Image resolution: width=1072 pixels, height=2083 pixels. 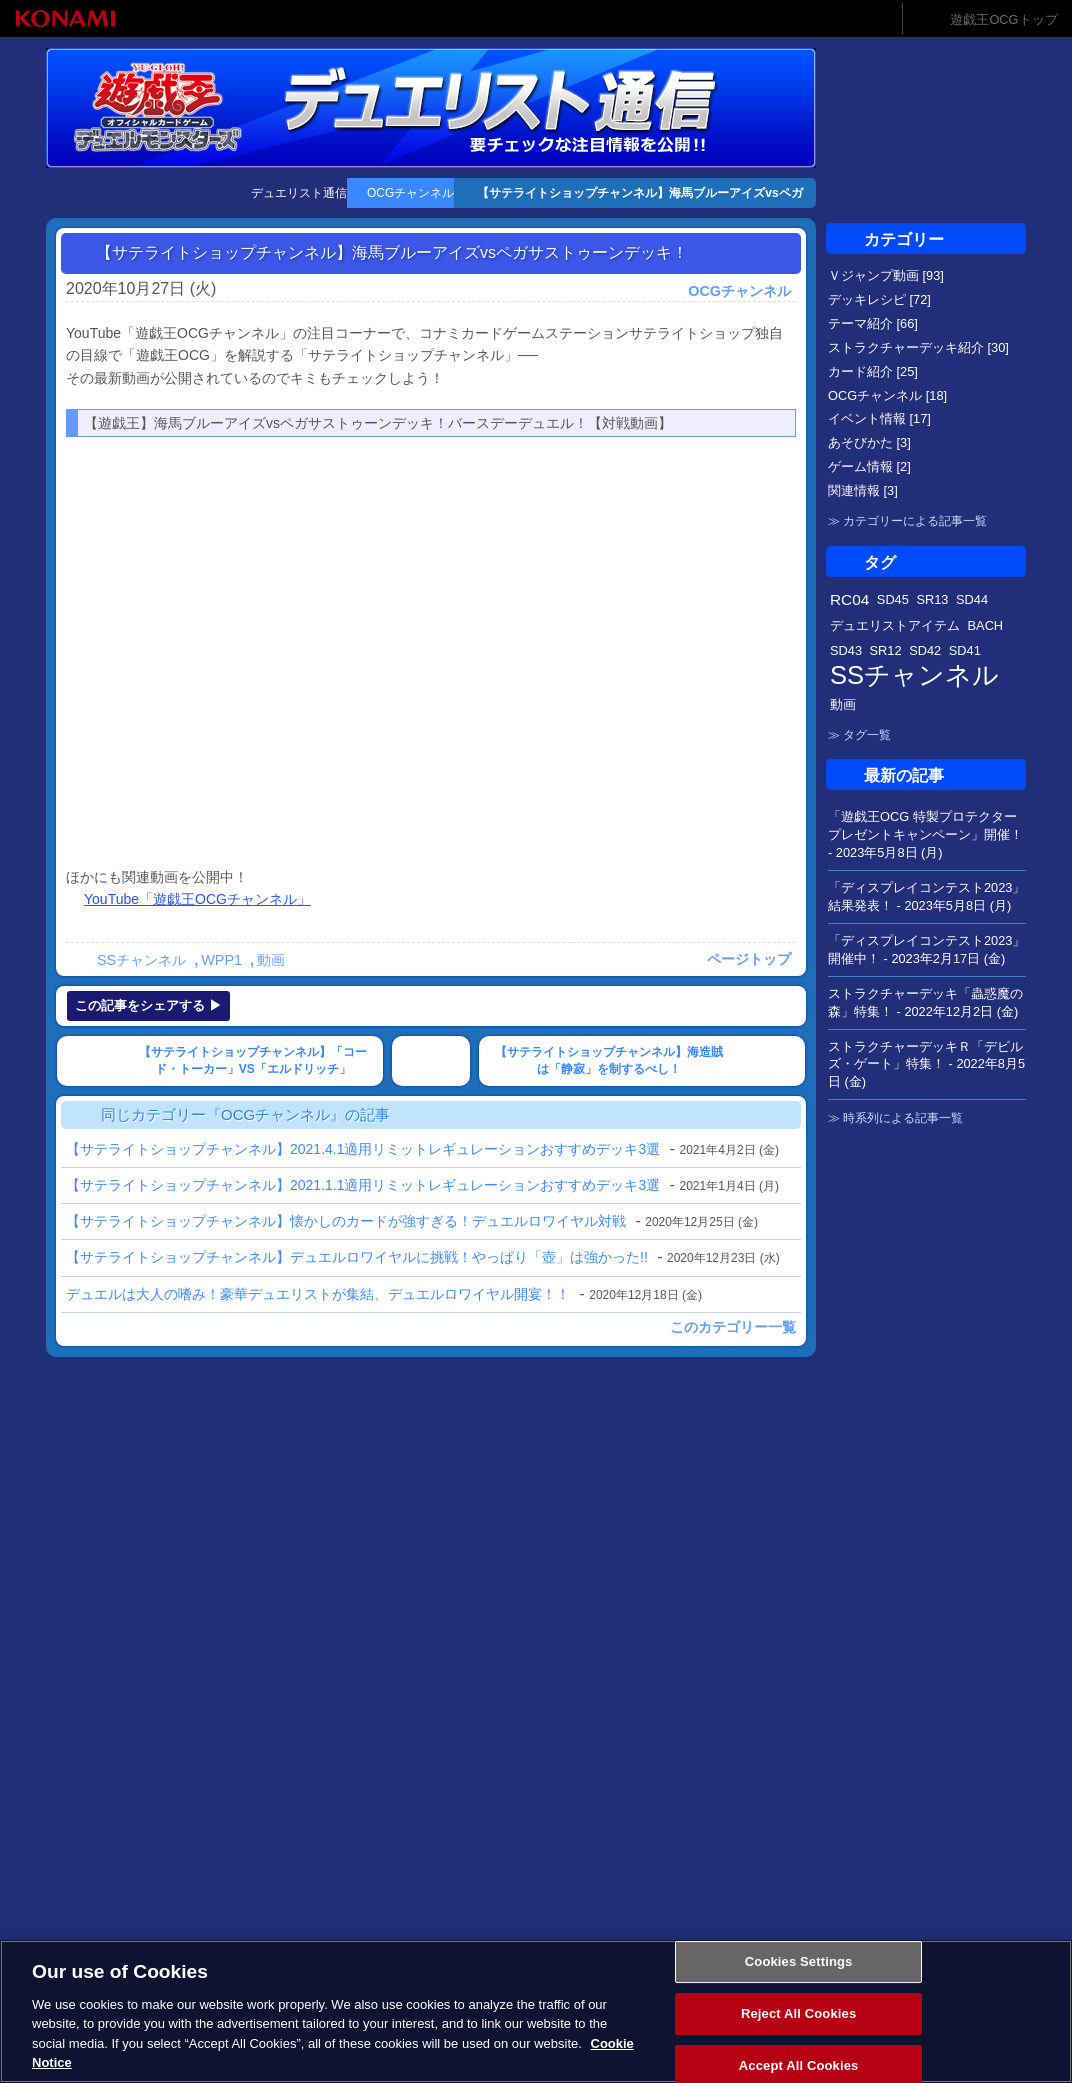 I want to click on イベント情報 [17], so click(x=879, y=418).